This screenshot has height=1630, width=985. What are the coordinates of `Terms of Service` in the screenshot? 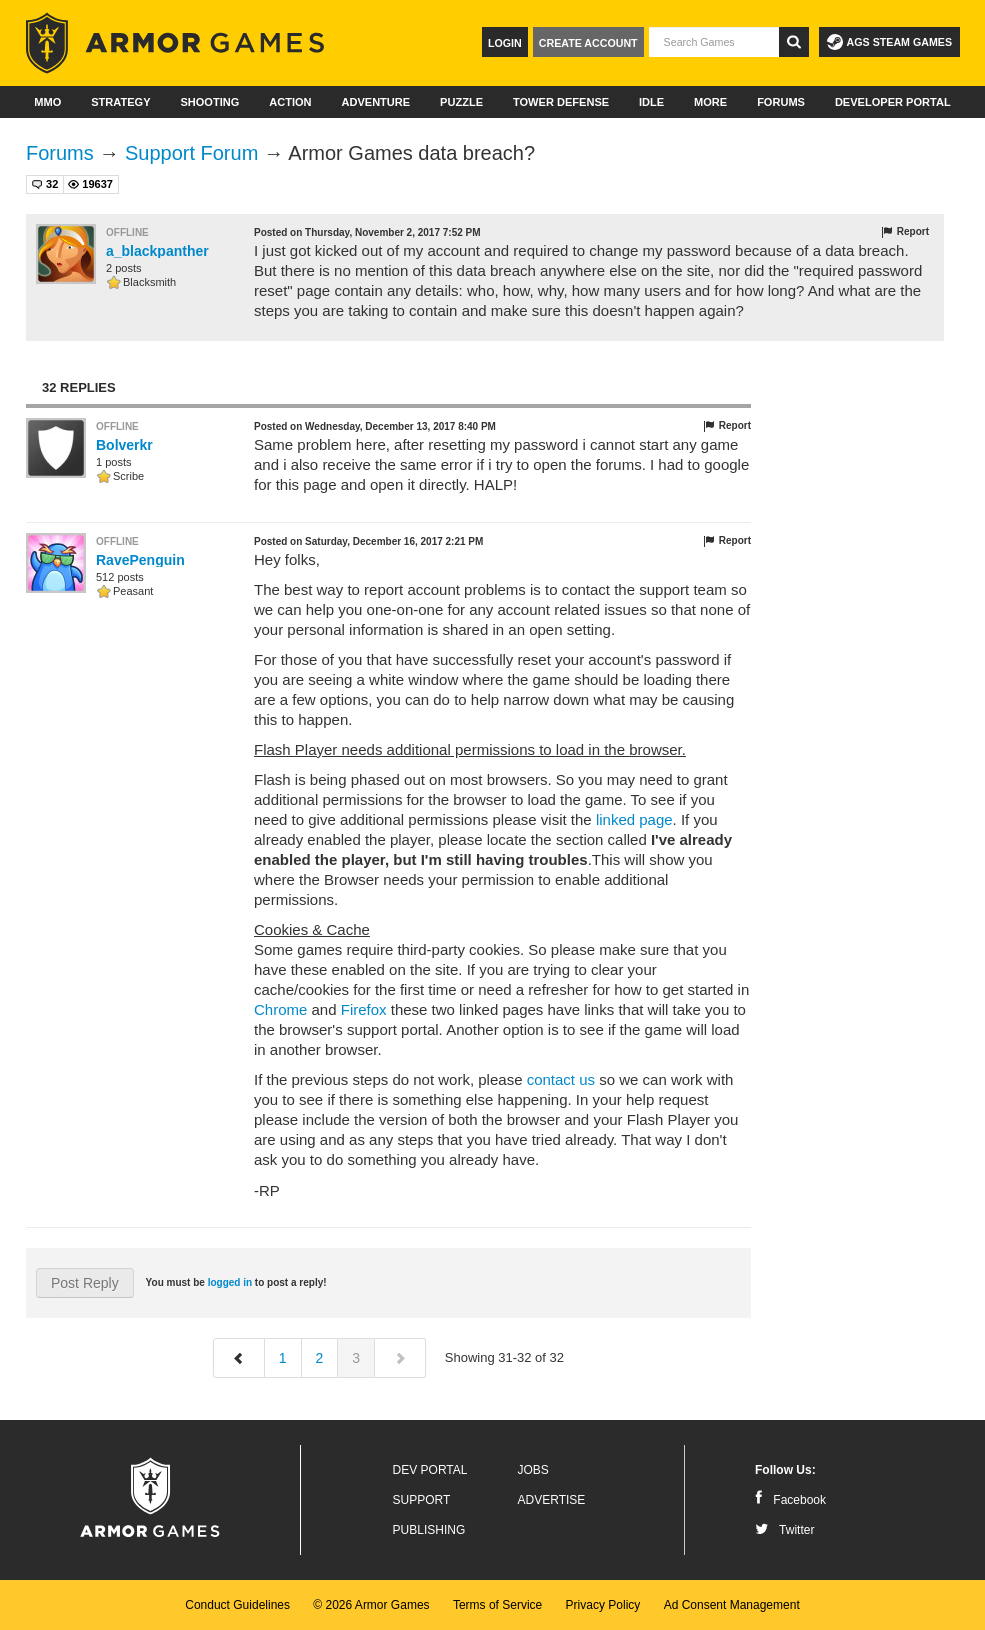 It's located at (497, 1605).